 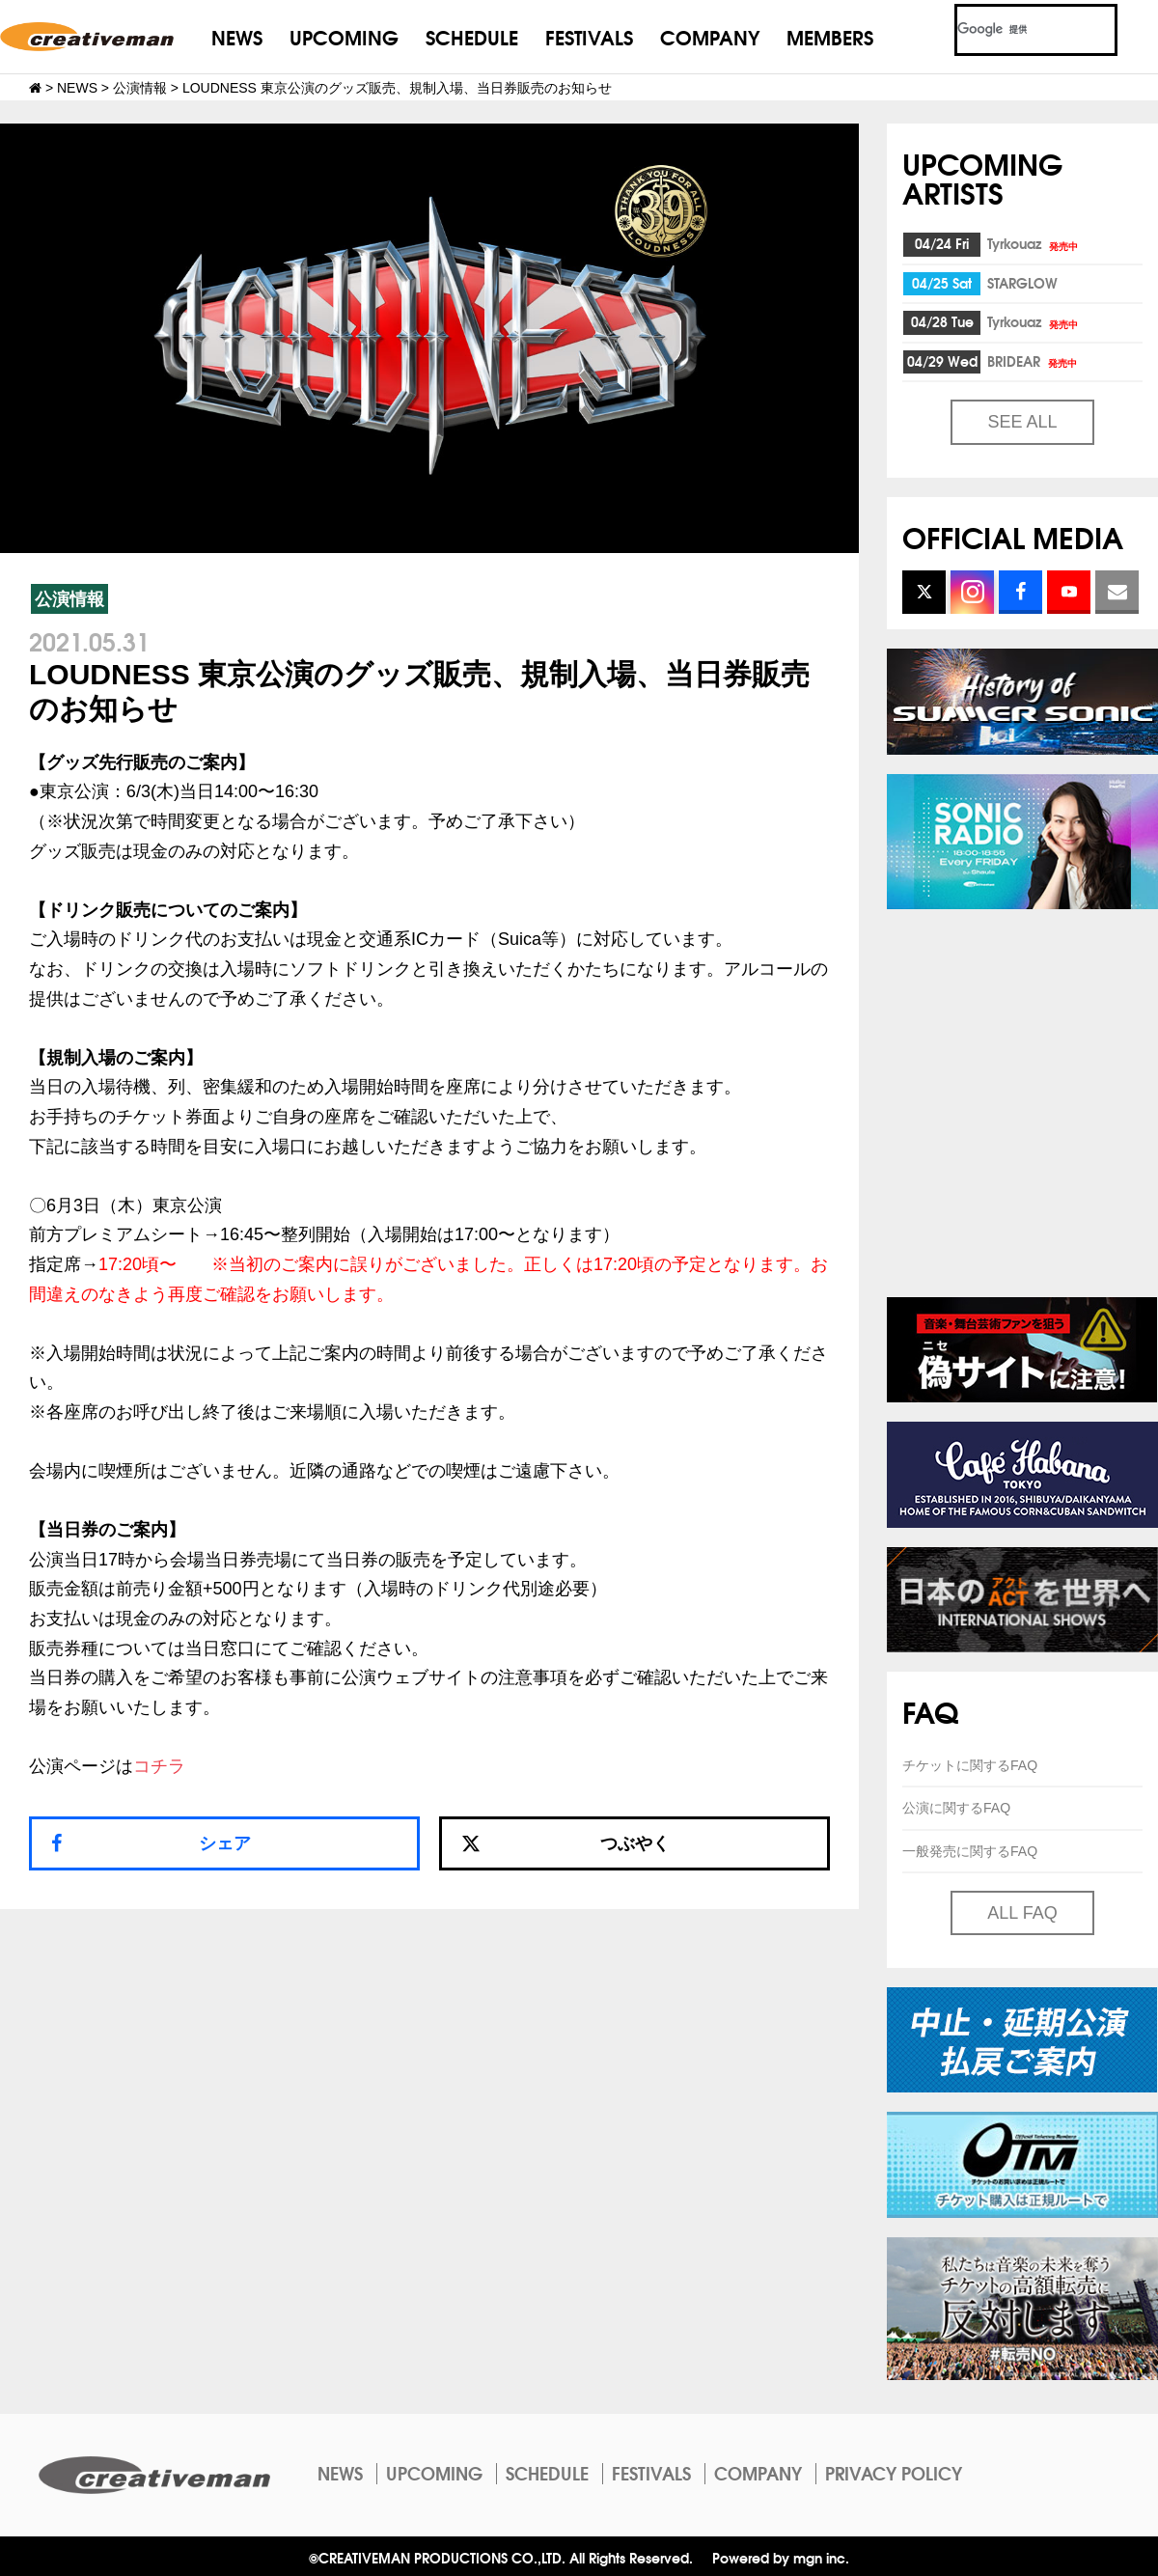 What do you see at coordinates (1022, 421) in the screenshot?
I see `SEE ALL` at bounding box center [1022, 421].